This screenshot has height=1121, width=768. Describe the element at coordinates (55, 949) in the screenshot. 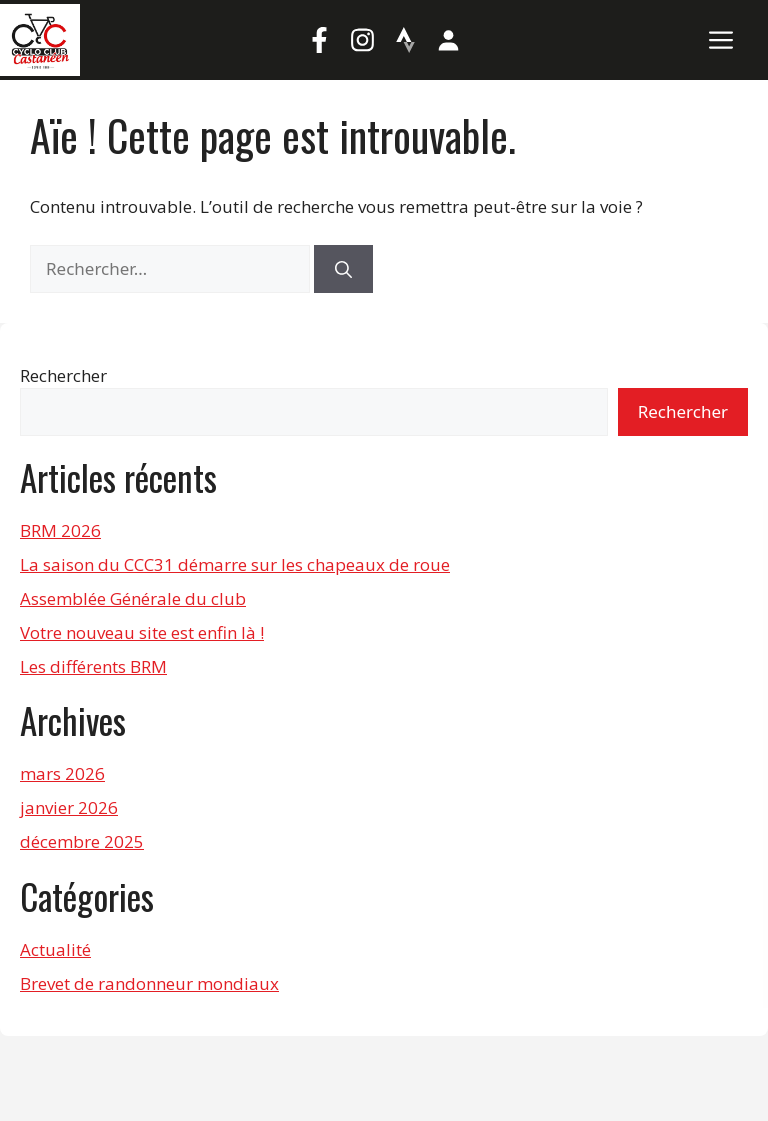

I see `Actualité` at that location.